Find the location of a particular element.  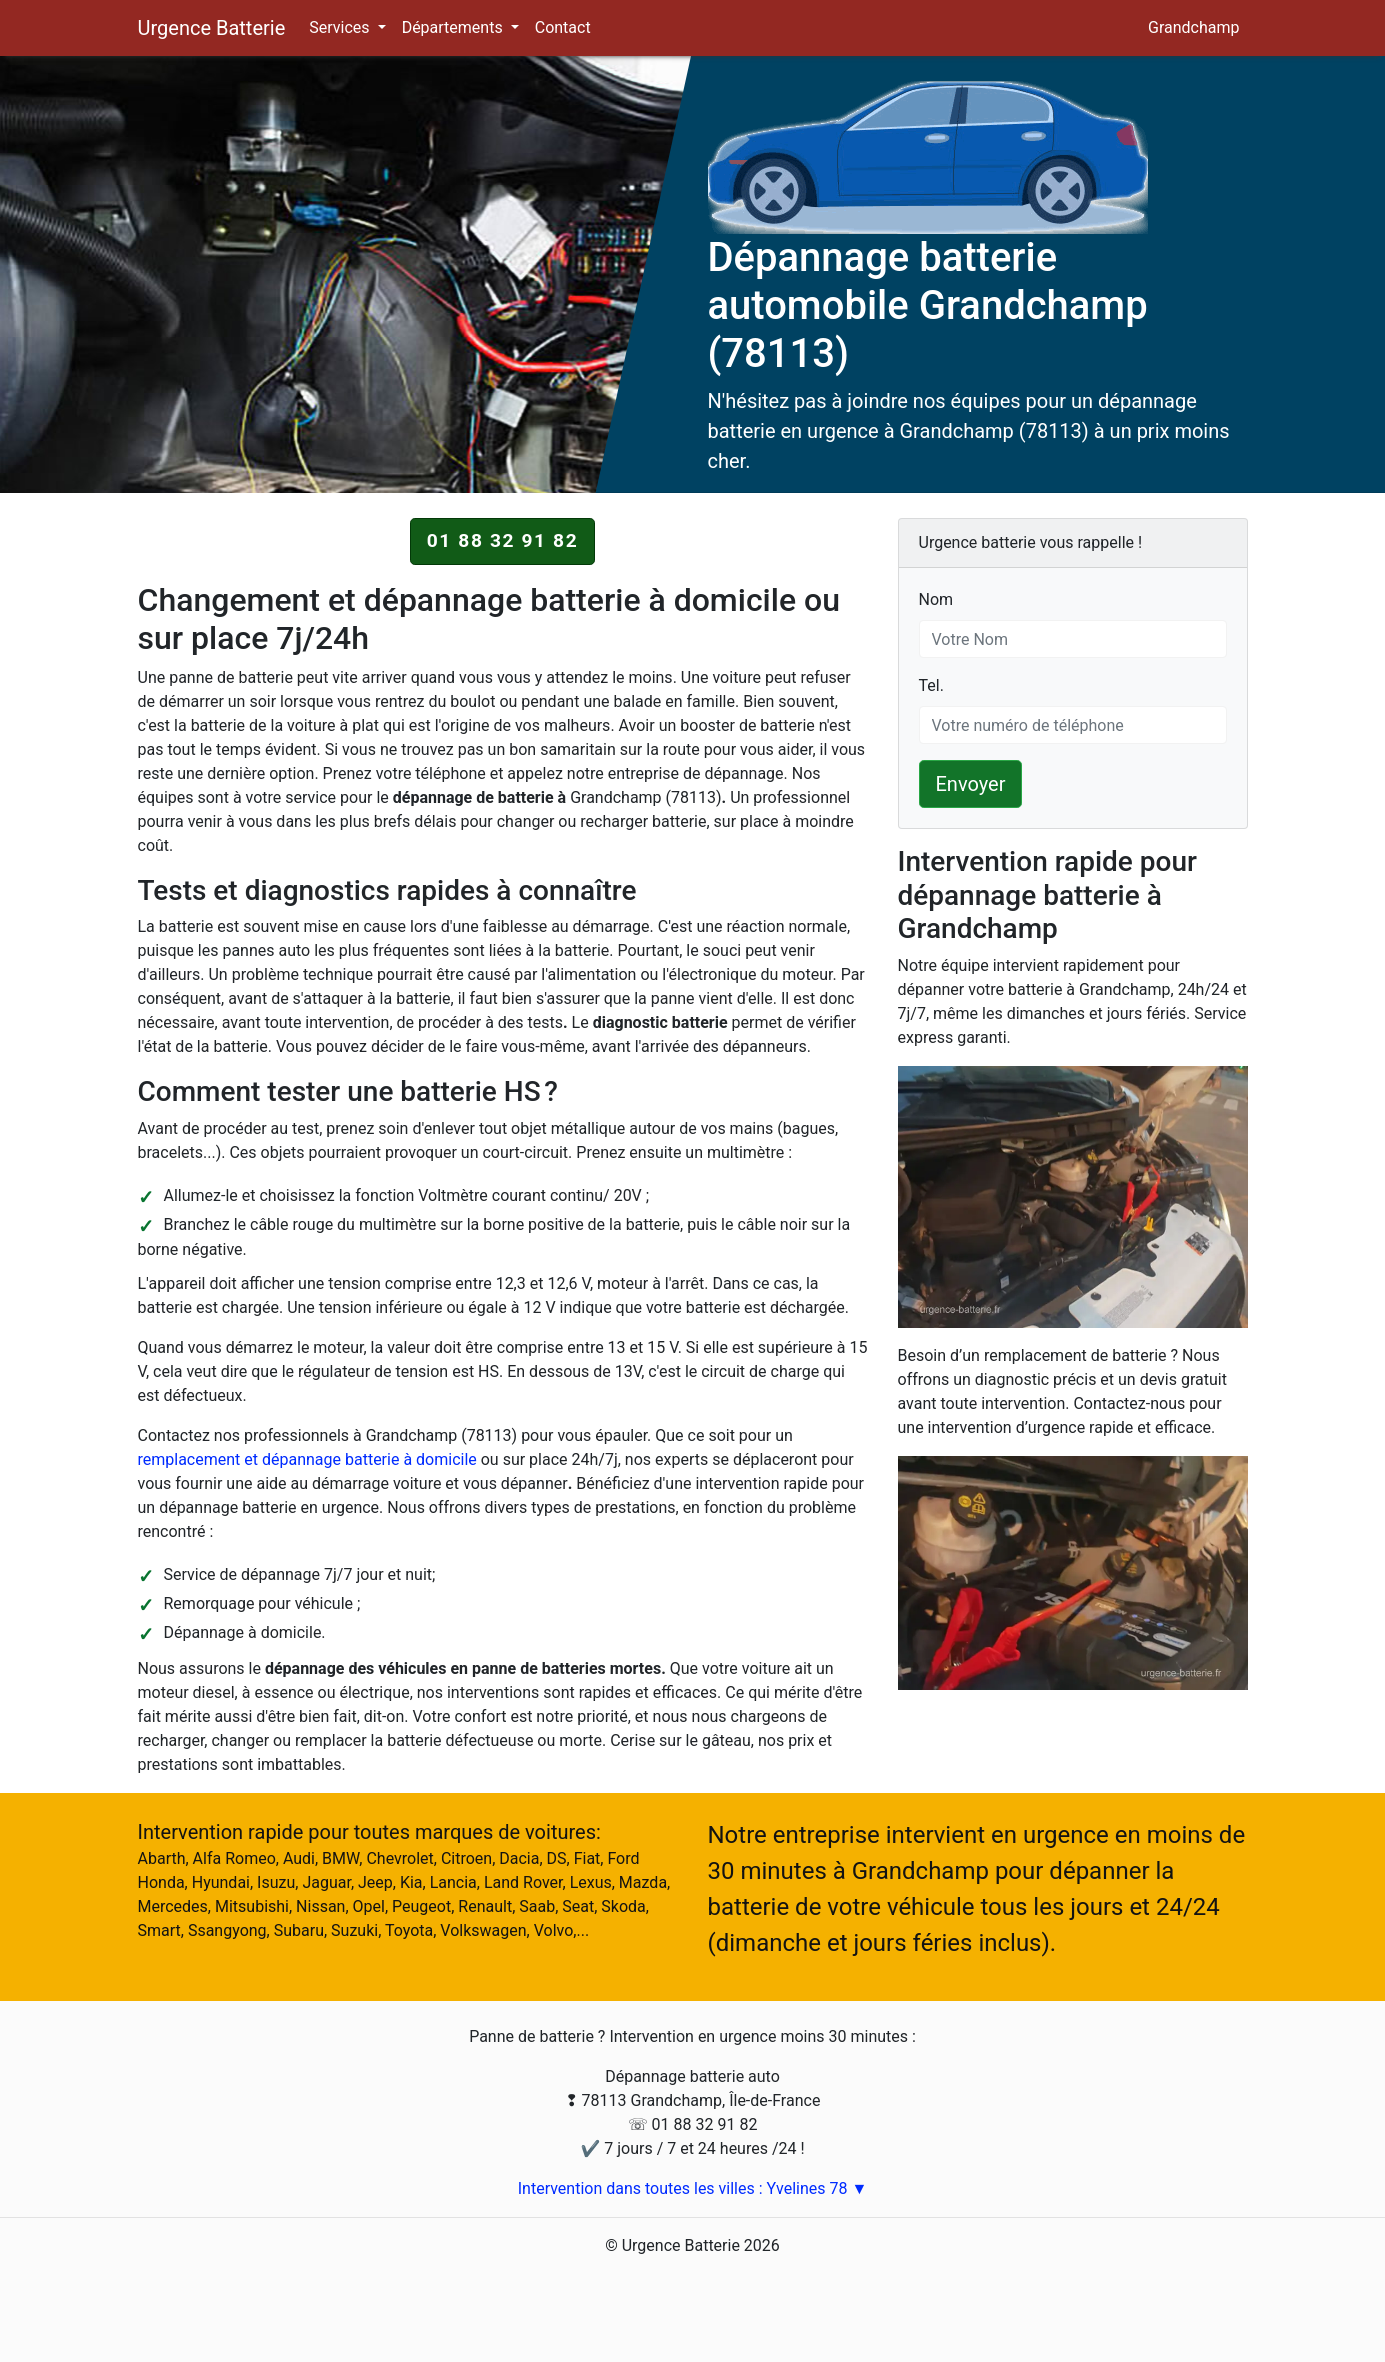

Nom is located at coordinates (936, 598).